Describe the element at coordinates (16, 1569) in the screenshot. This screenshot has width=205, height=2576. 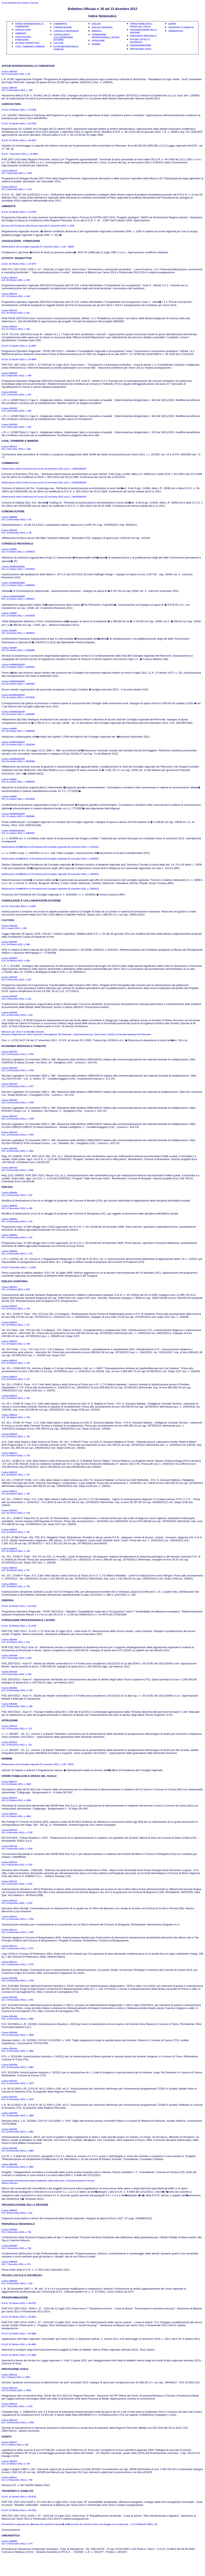
I see `Codice DB2012D.D. 30 Ottobre 2012, n. 747` at that location.